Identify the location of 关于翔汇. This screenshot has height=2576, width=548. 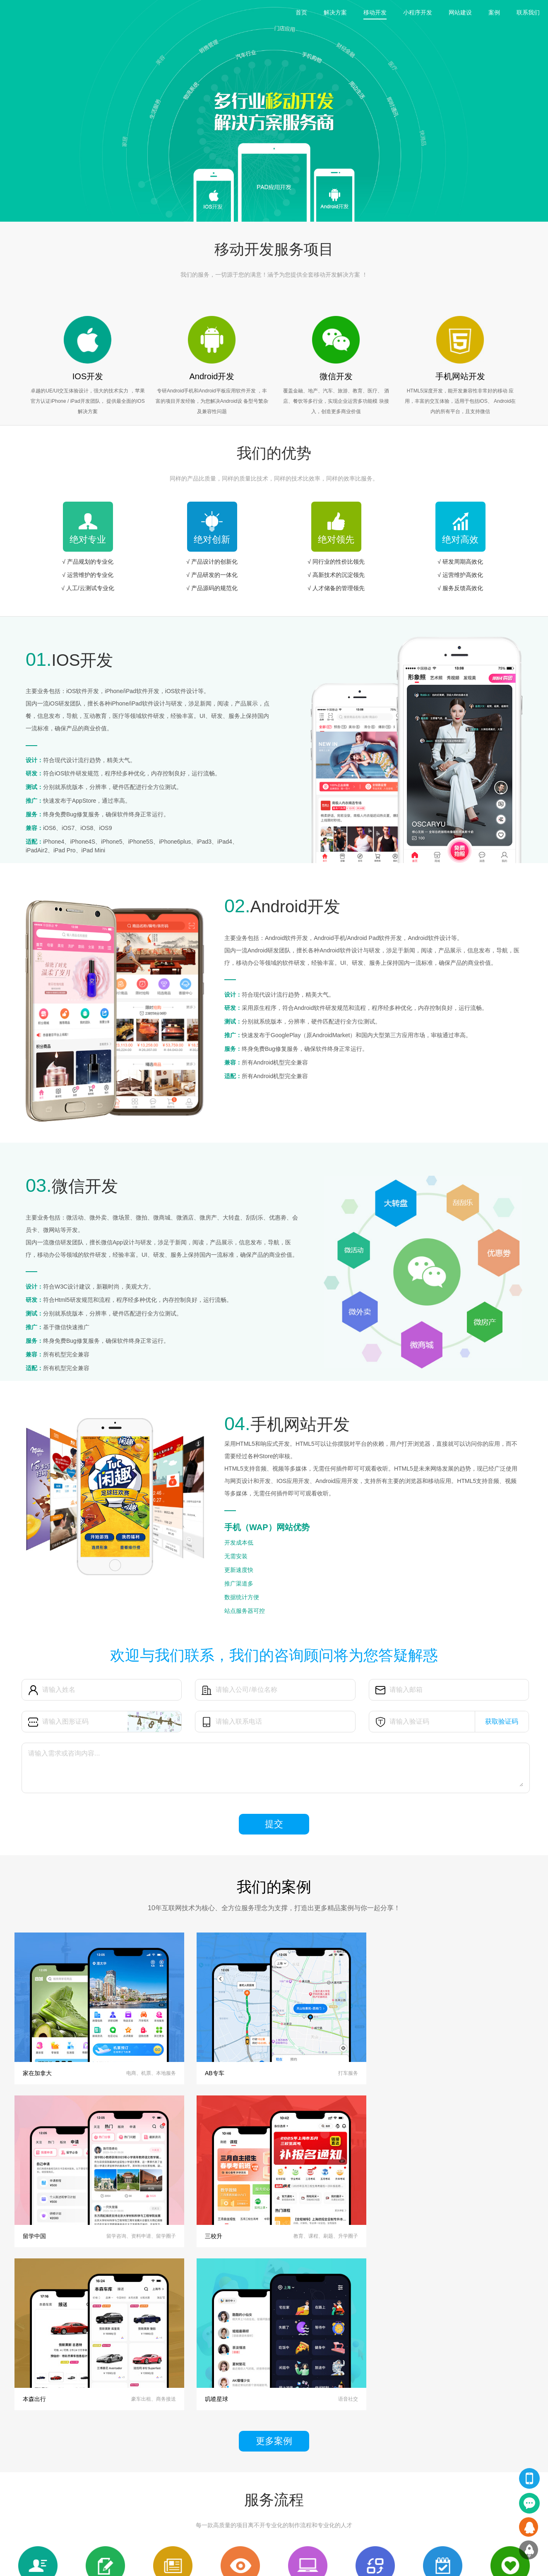
(244, 2460).